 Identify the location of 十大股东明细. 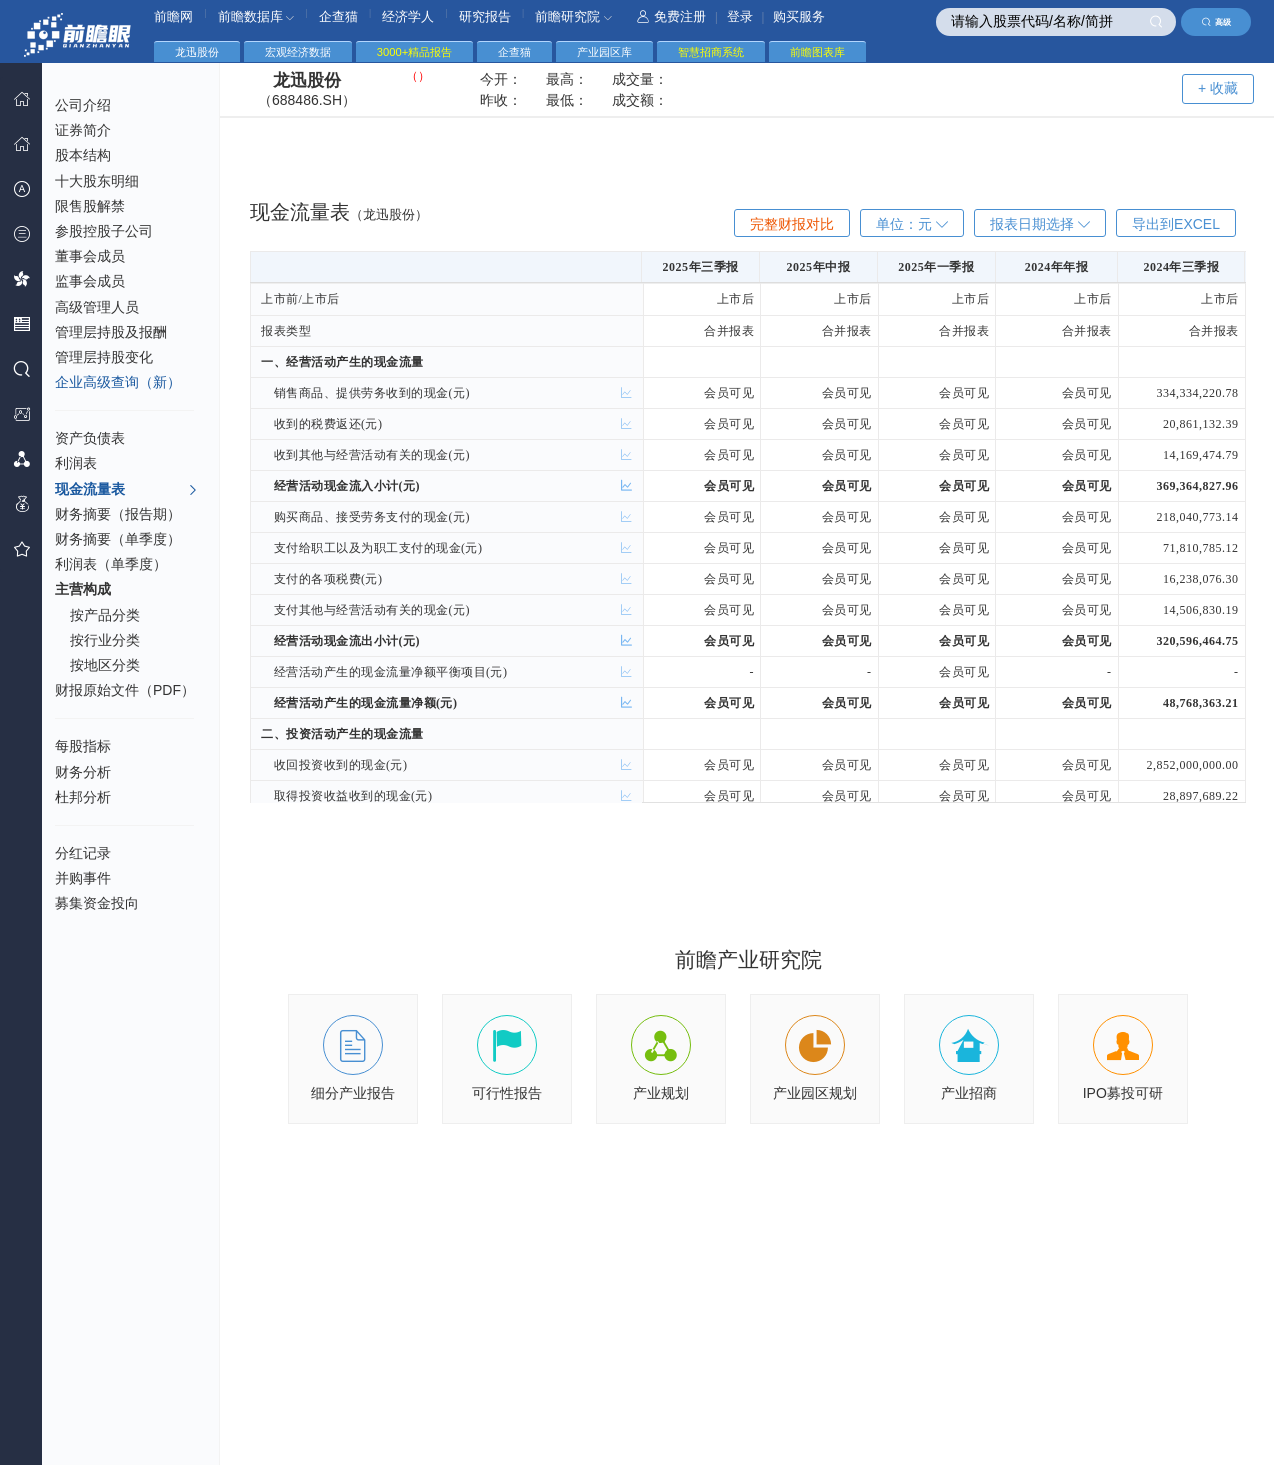
(97, 181).